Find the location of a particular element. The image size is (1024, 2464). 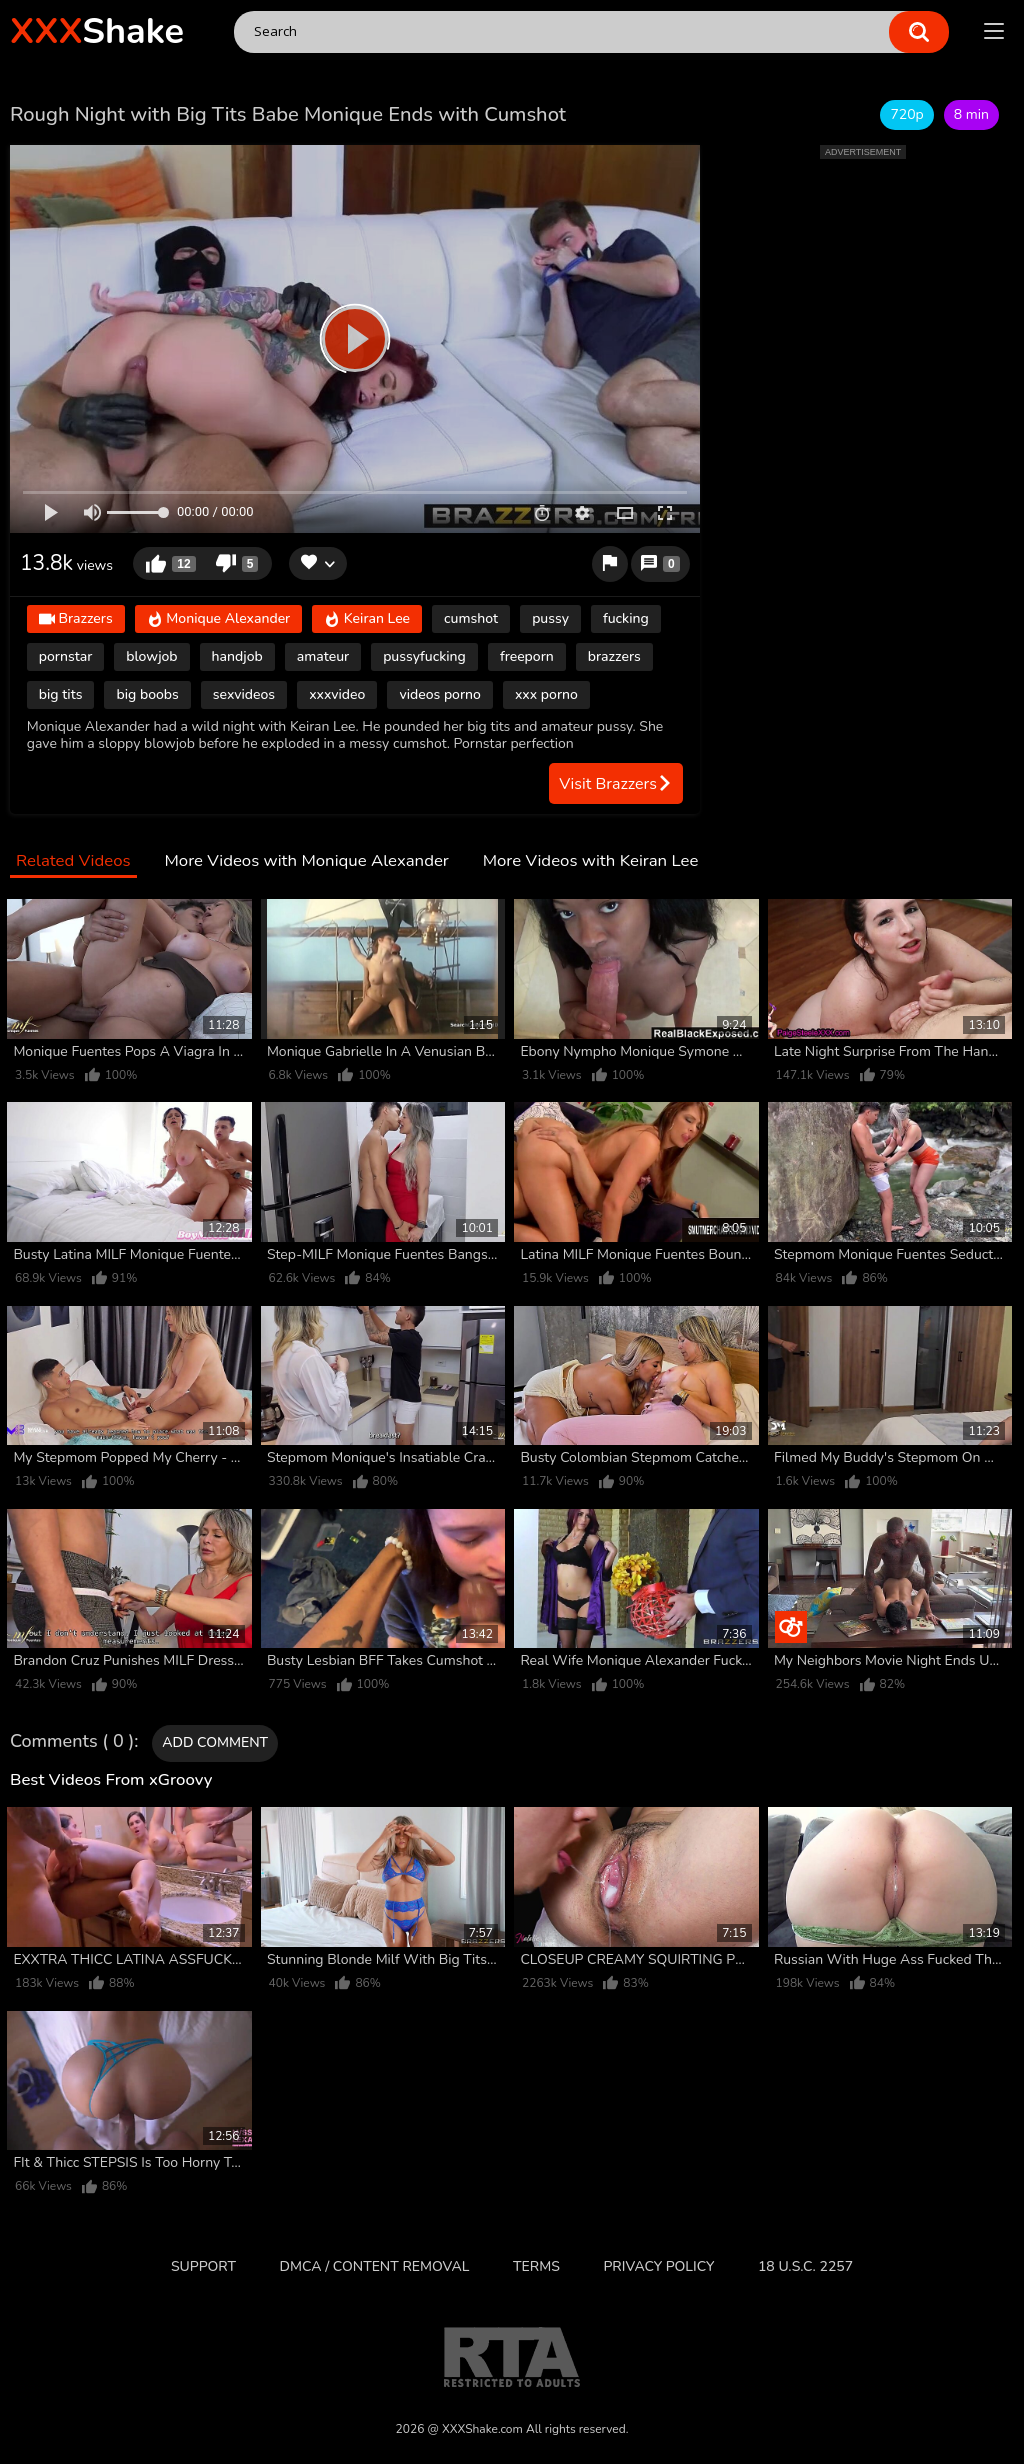

DMCA / CONTENT REMOVAL is located at coordinates (375, 2266).